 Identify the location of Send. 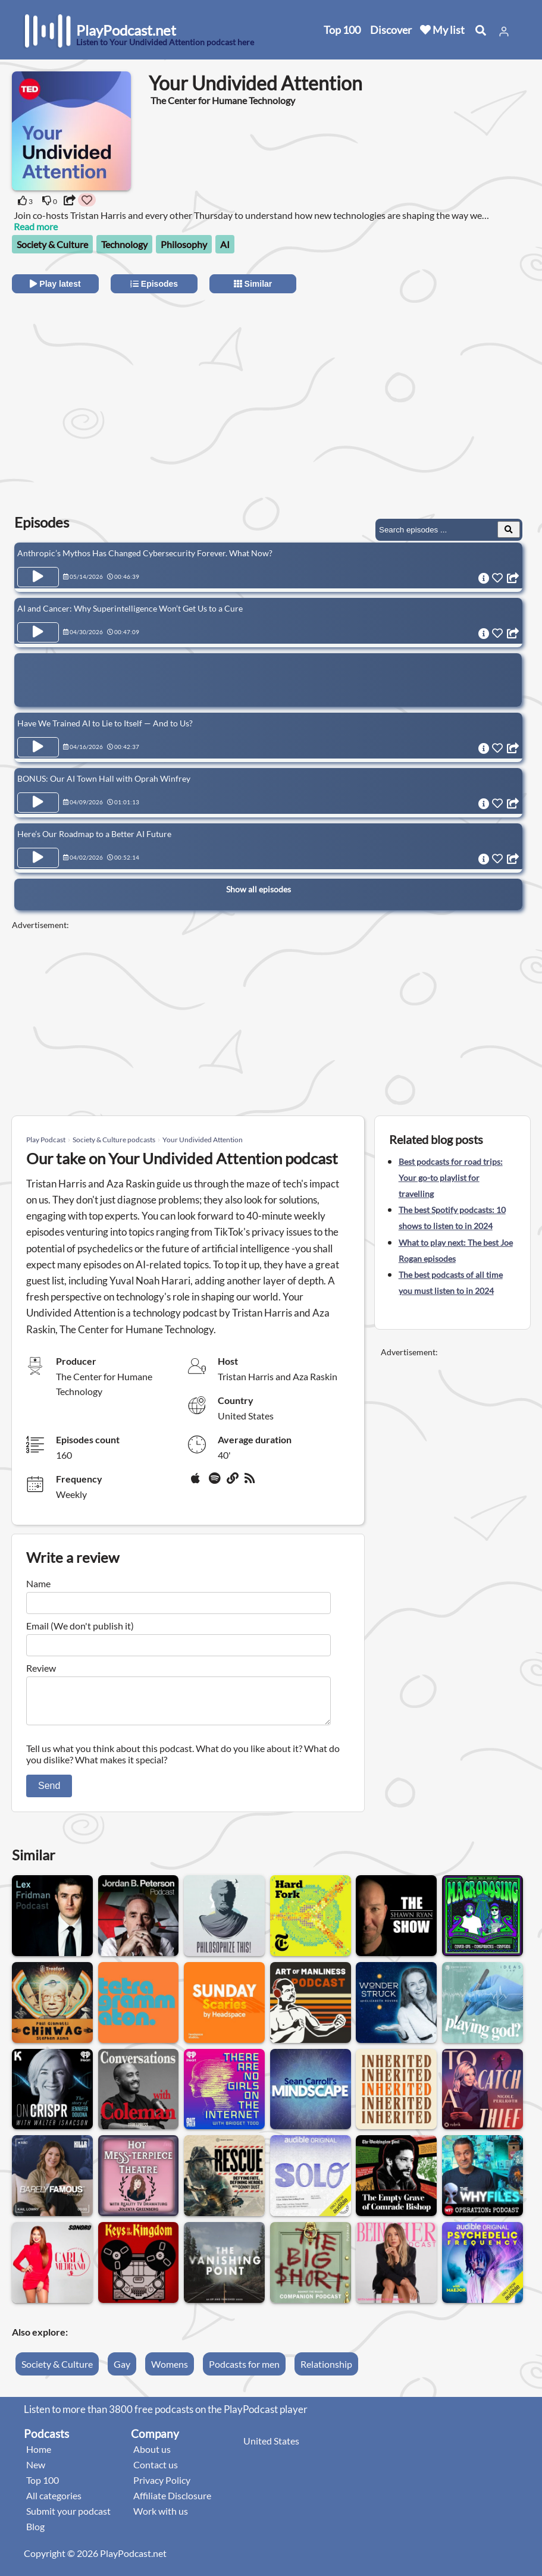
(49, 1793).